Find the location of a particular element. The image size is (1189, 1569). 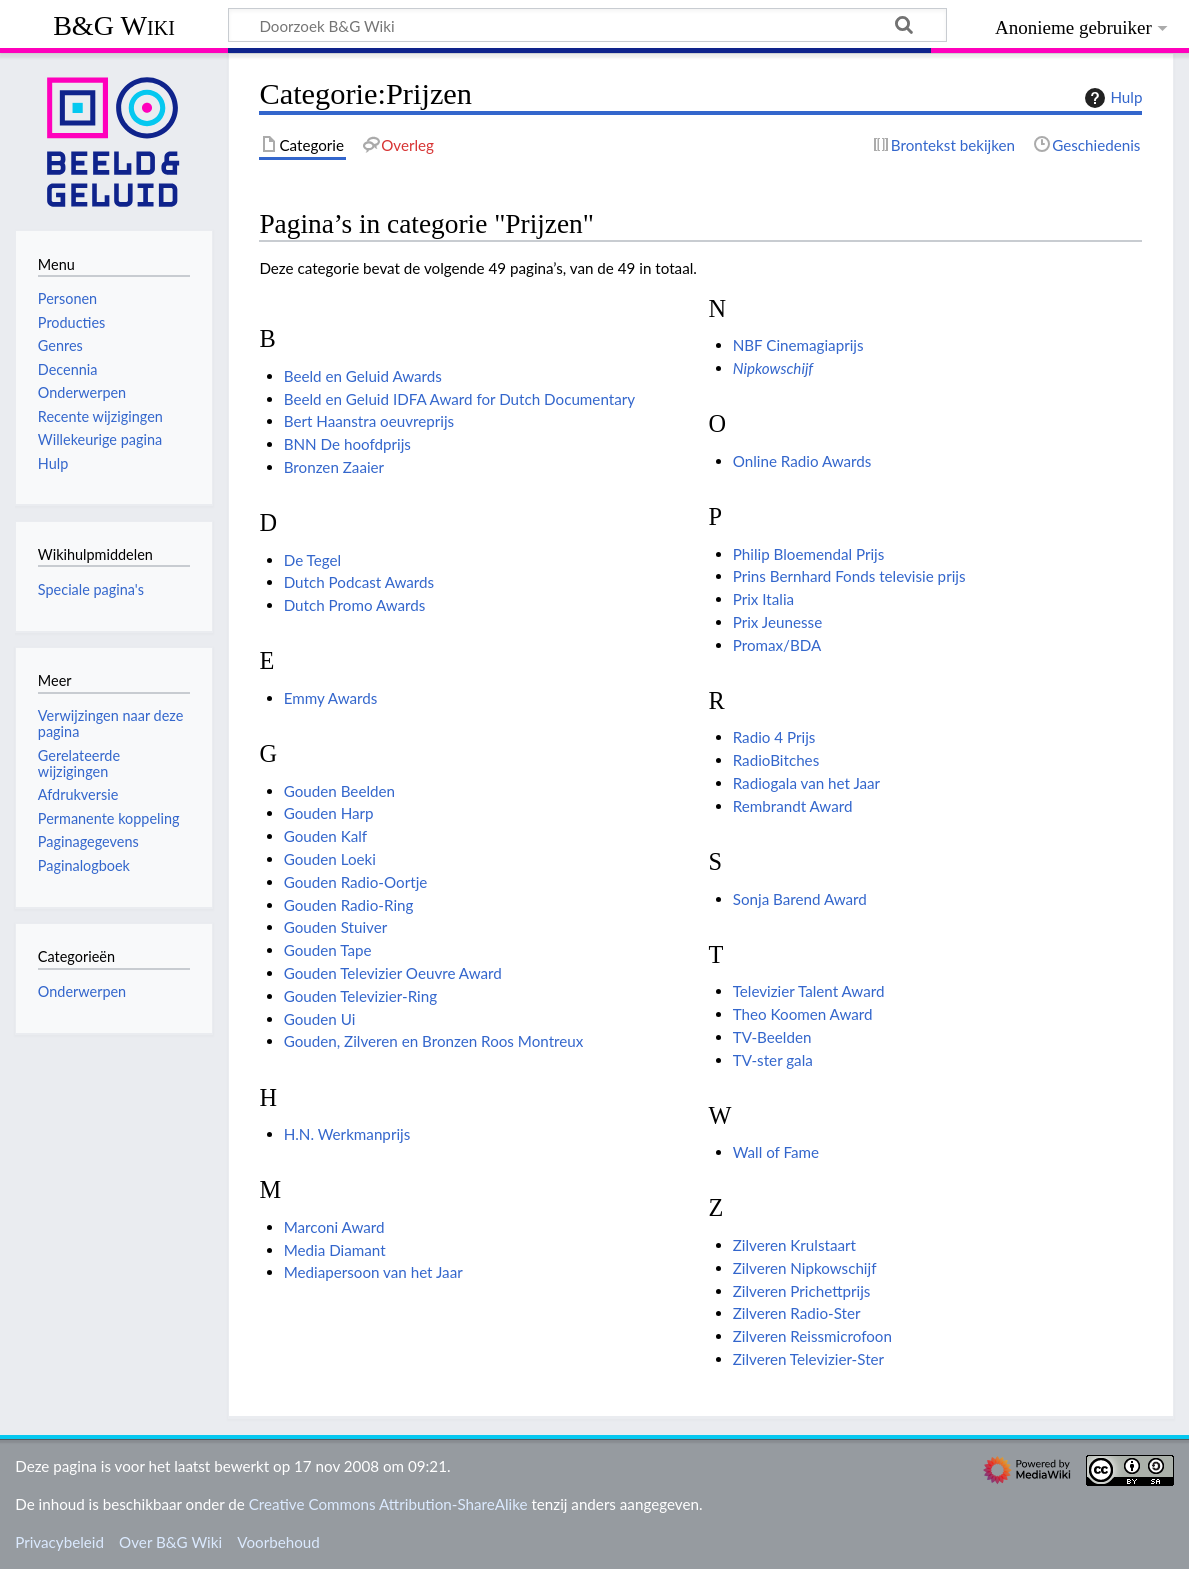

BNN De hoofdprijs is located at coordinates (347, 444).